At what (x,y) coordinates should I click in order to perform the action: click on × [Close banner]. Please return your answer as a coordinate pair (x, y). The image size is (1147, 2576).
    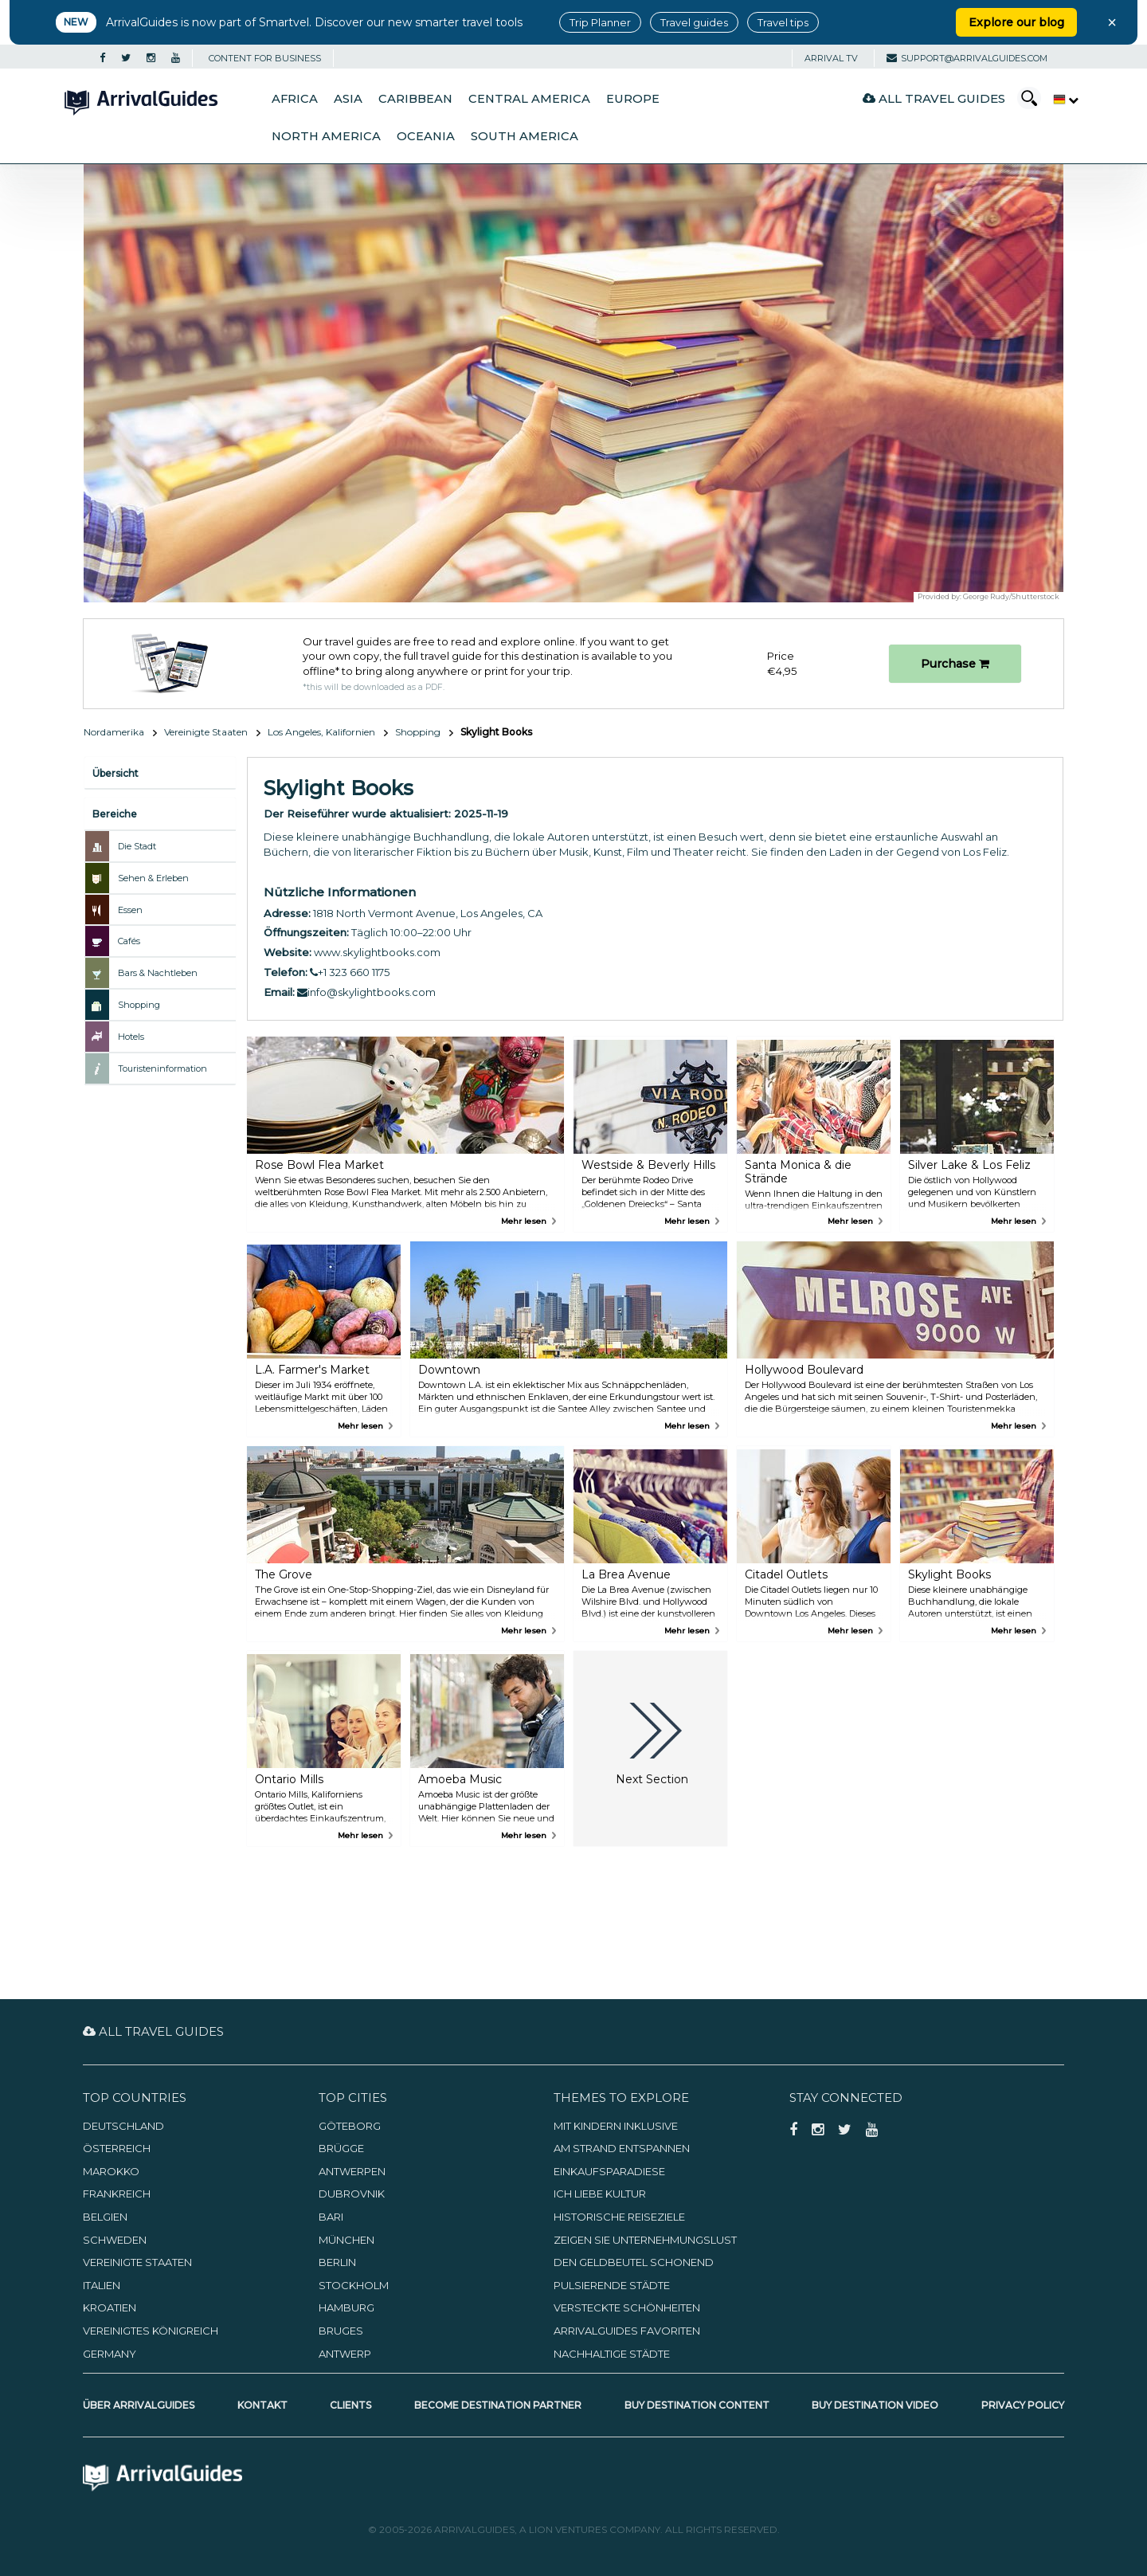
    Looking at the image, I should click on (1112, 22).